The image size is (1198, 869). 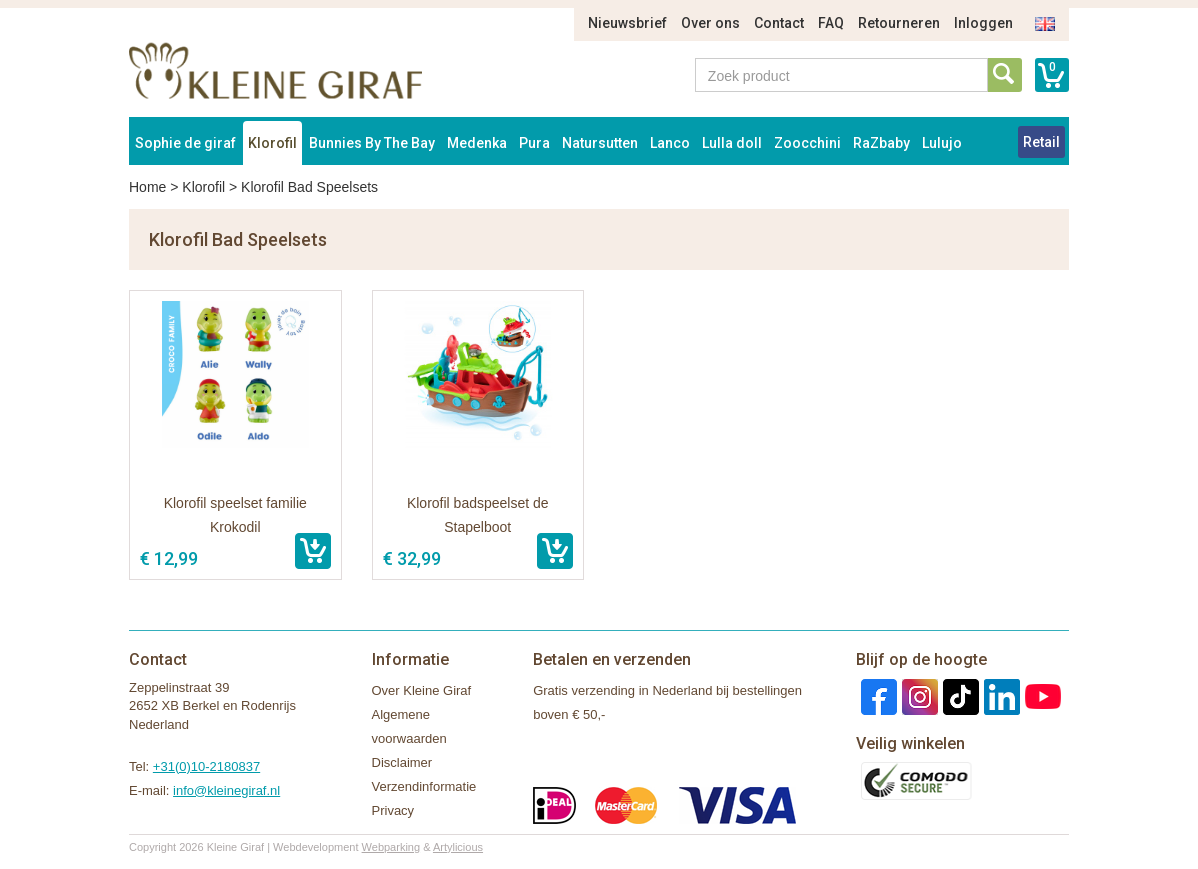 I want to click on Pura, so click(x=534, y=143).